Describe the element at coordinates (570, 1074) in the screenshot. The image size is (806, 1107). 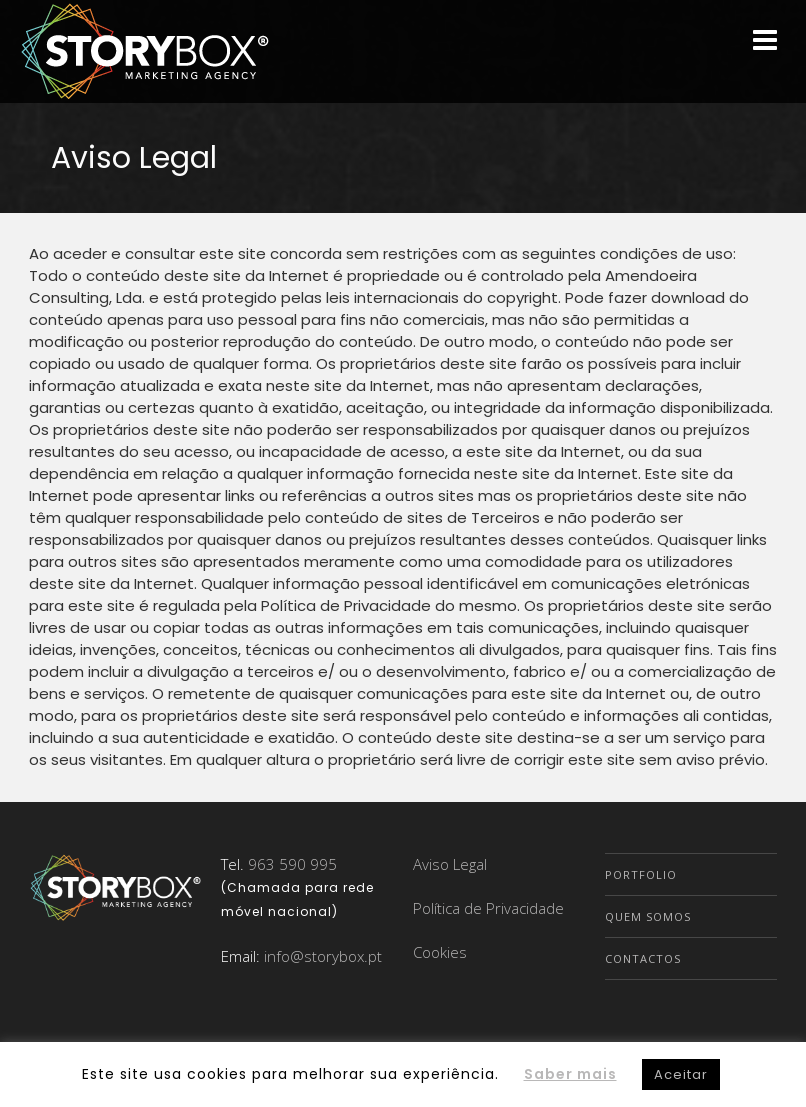
I see `Saber mais` at that location.